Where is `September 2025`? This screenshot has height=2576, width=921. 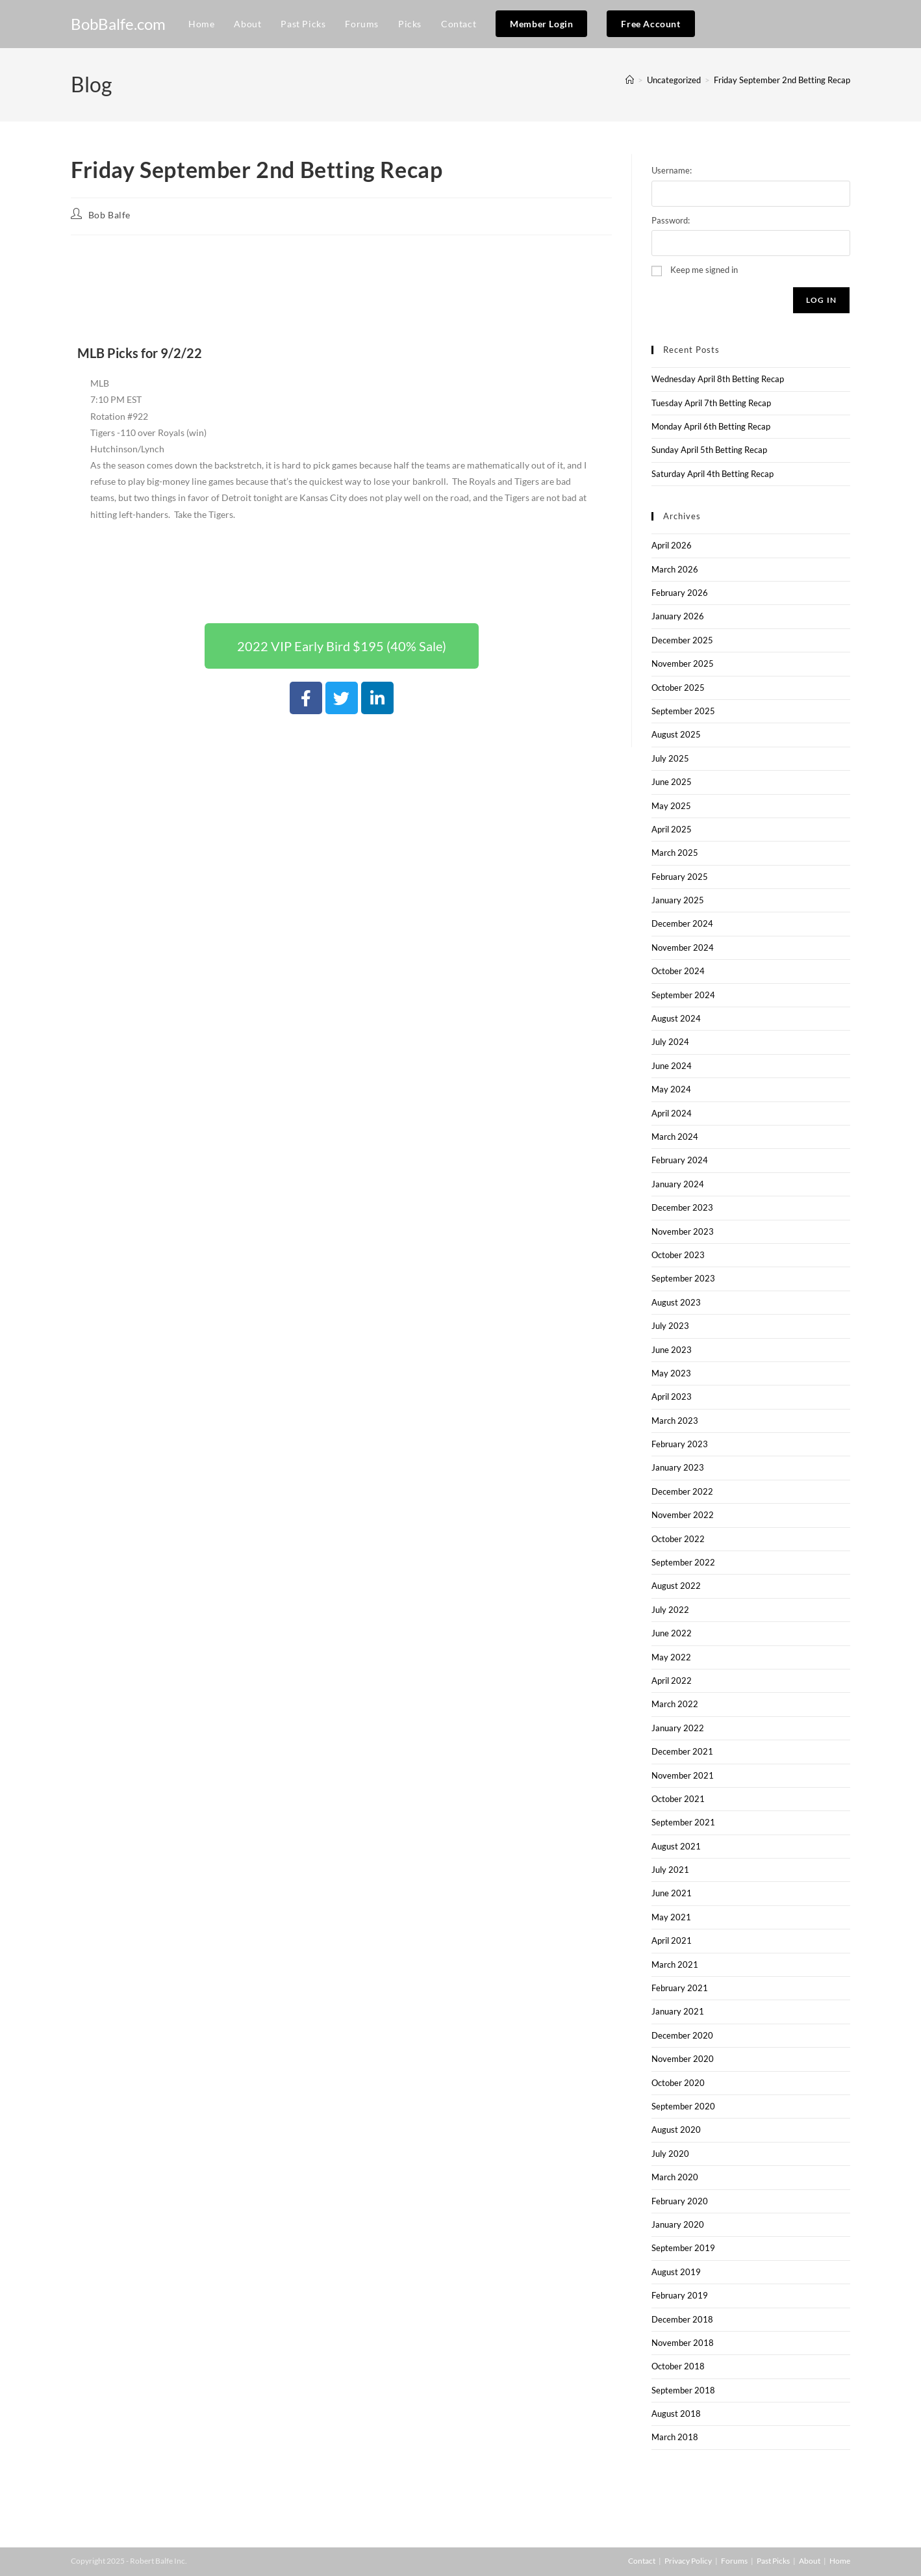
September 2025 is located at coordinates (683, 711).